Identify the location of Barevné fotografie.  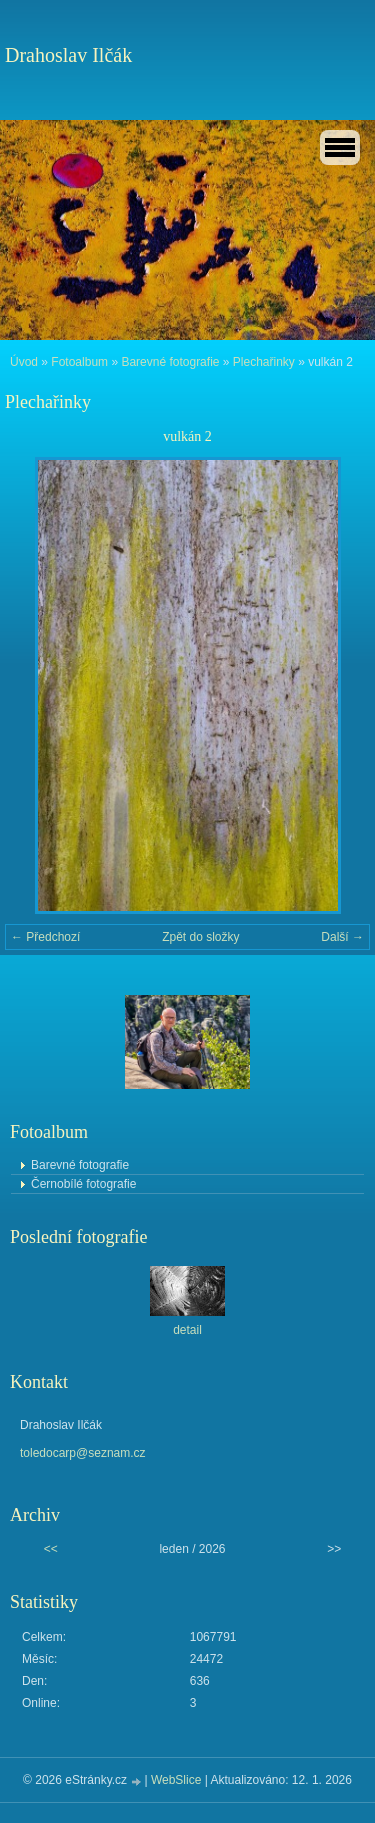
(170, 362).